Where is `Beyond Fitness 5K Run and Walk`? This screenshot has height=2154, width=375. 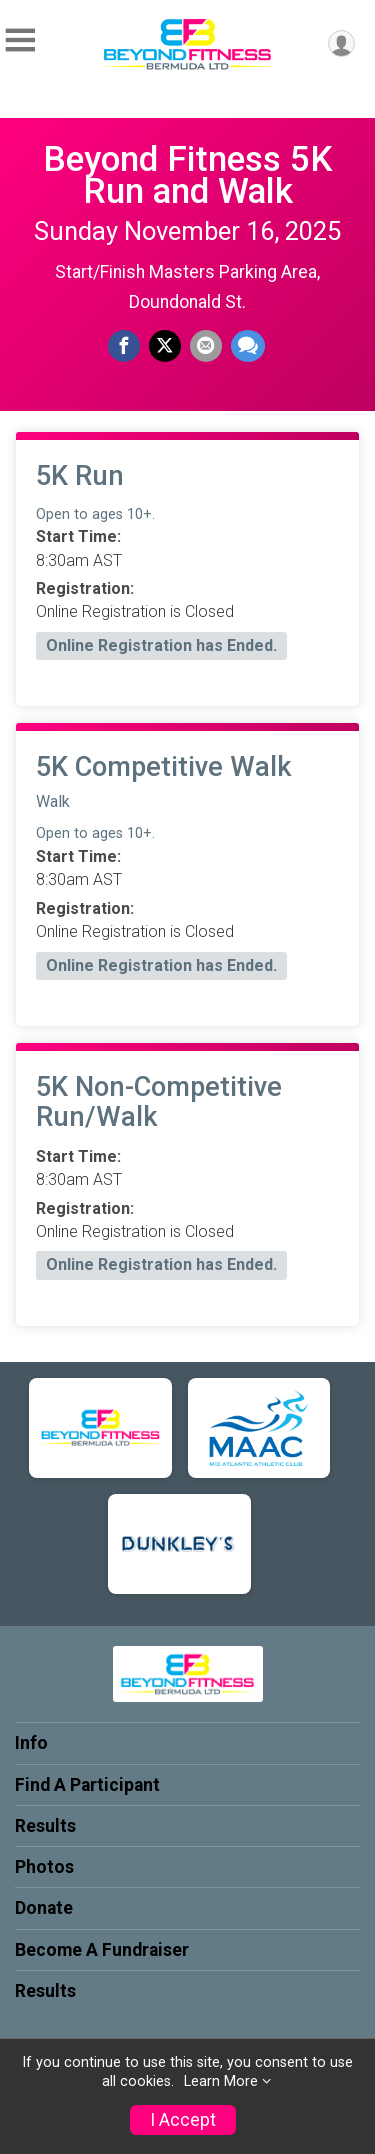
Beyond Fitness 5K Run and Walk is located at coordinates (188, 175).